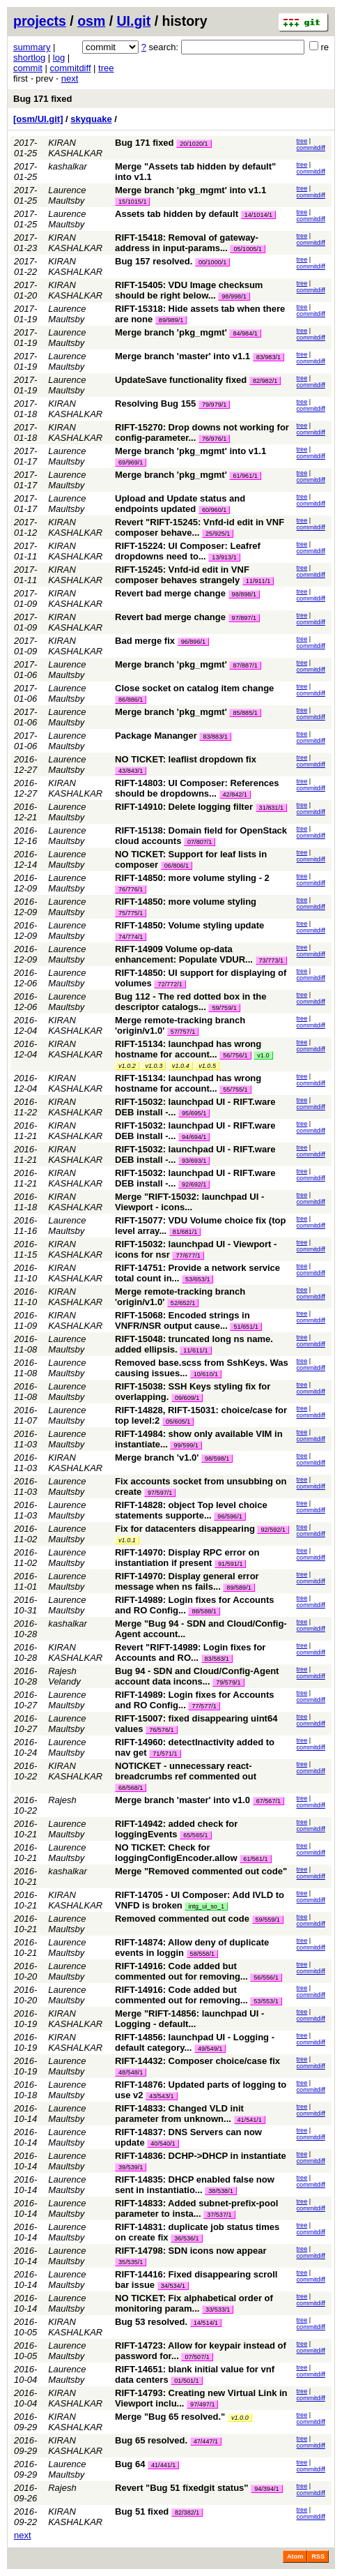 The image size is (342, 2576). What do you see at coordinates (195, 1350) in the screenshot?
I see `11/611/1` at bounding box center [195, 1350].